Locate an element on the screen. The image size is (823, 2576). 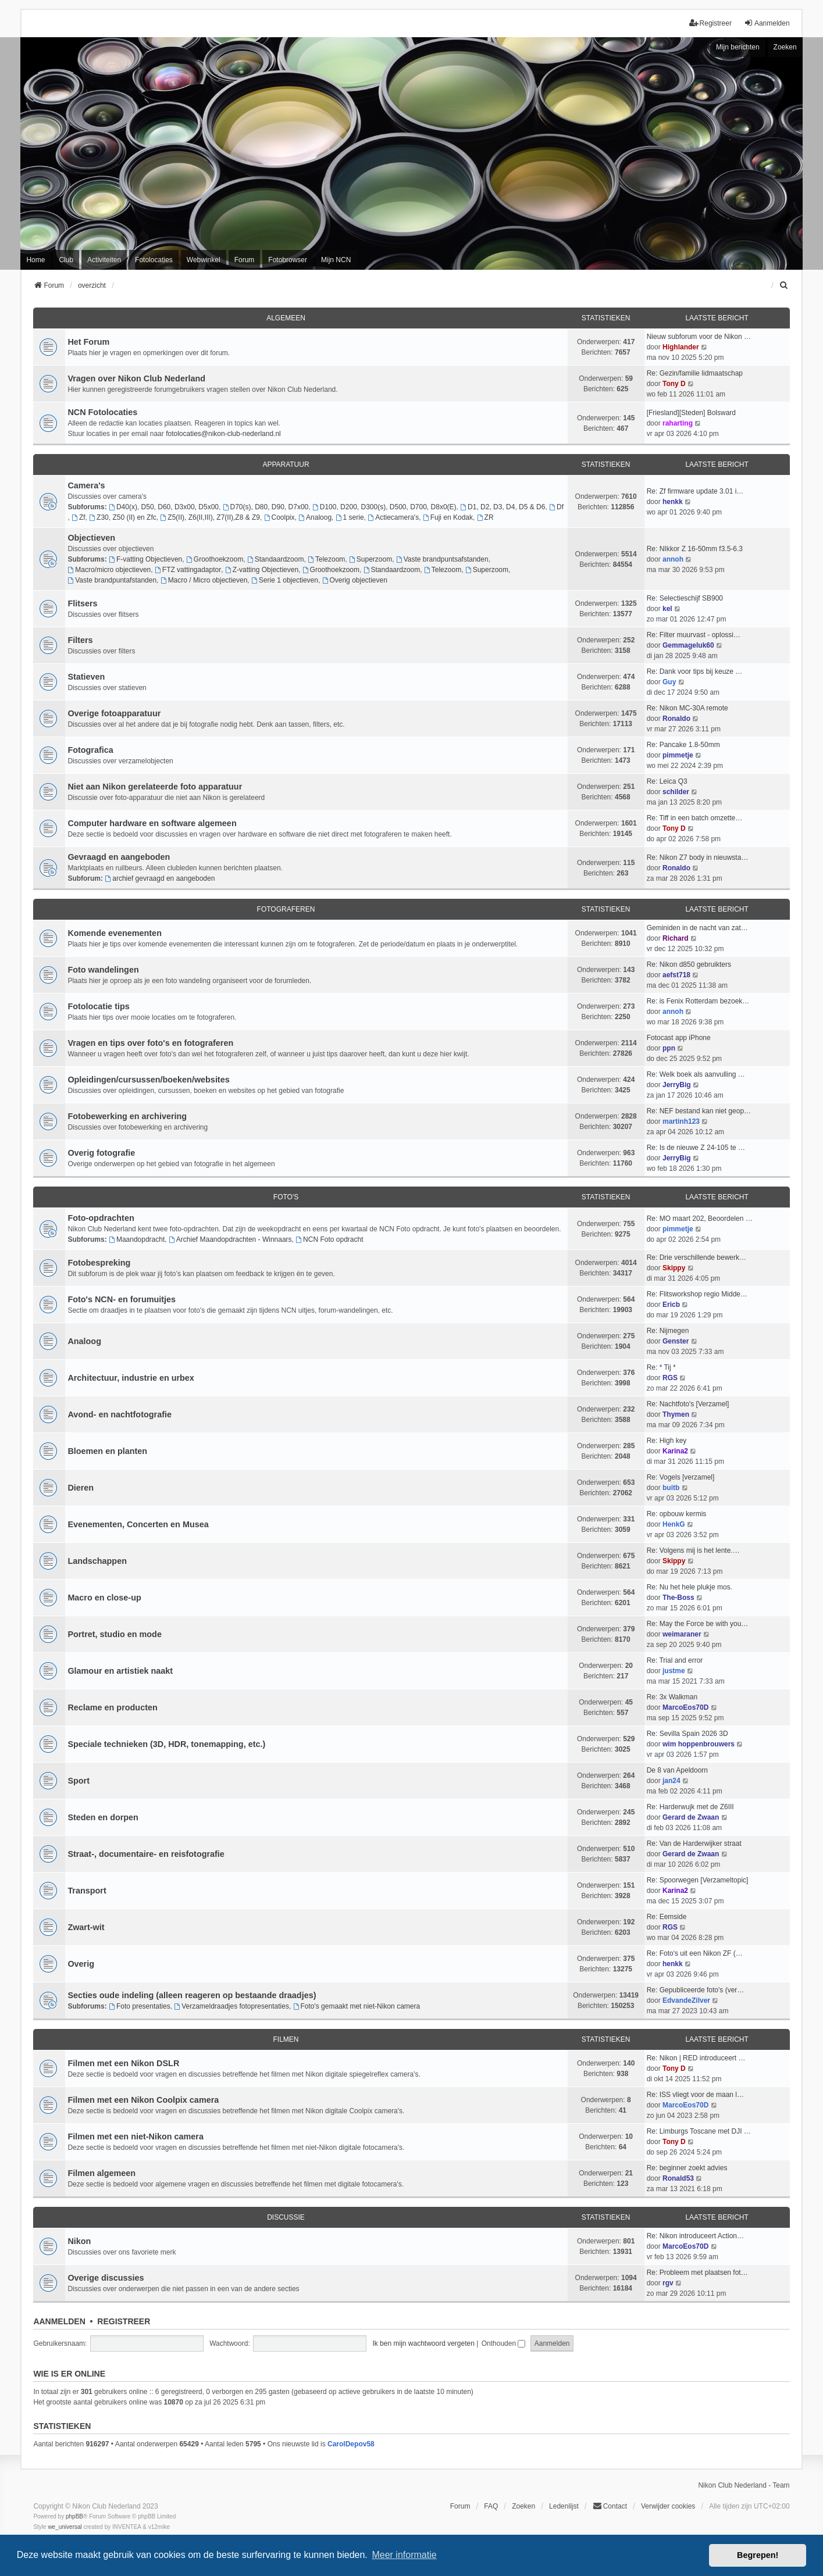
Landschappen is located at coordinates (97, 1561).